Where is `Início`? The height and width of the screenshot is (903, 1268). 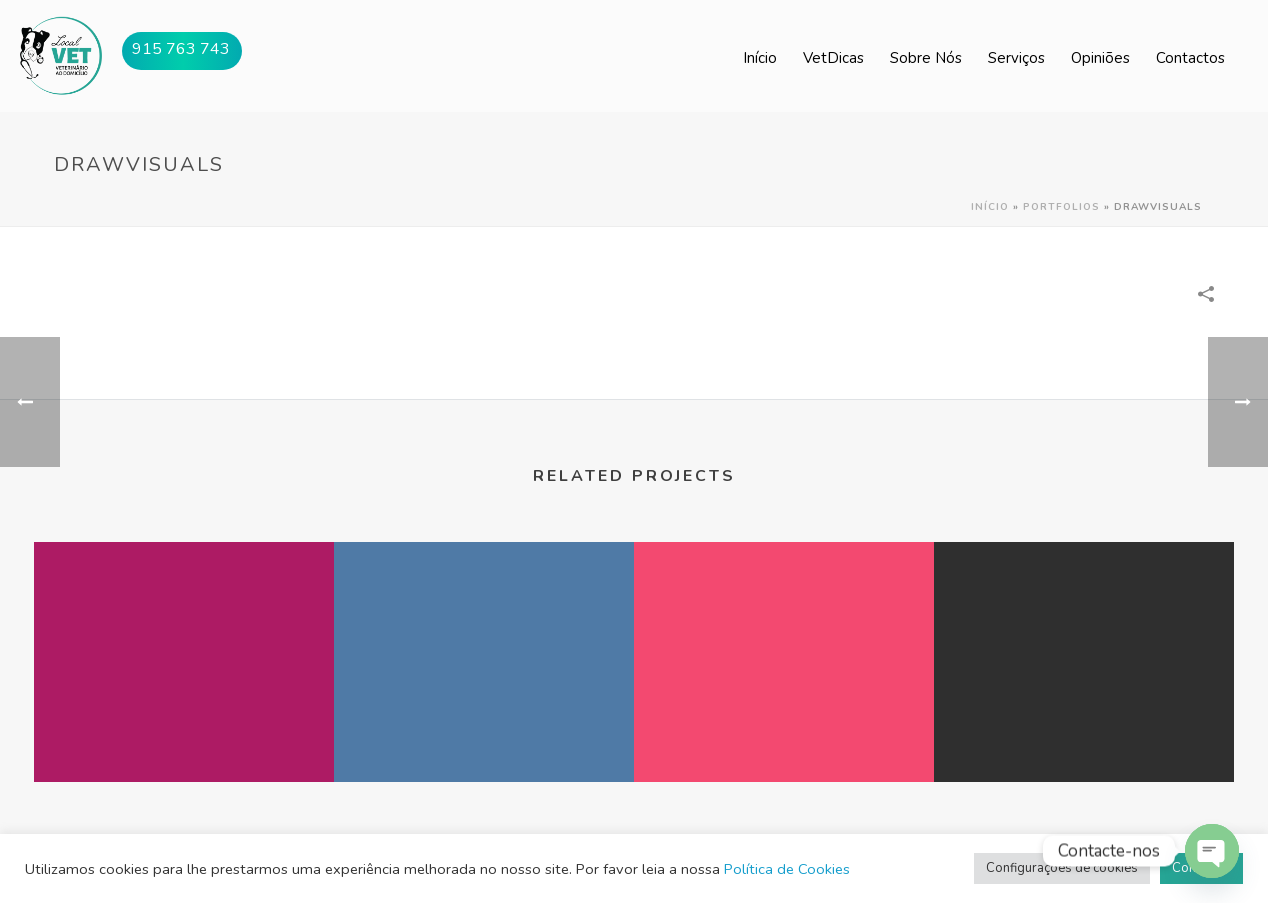 Início is located at coordinates (760, 58).